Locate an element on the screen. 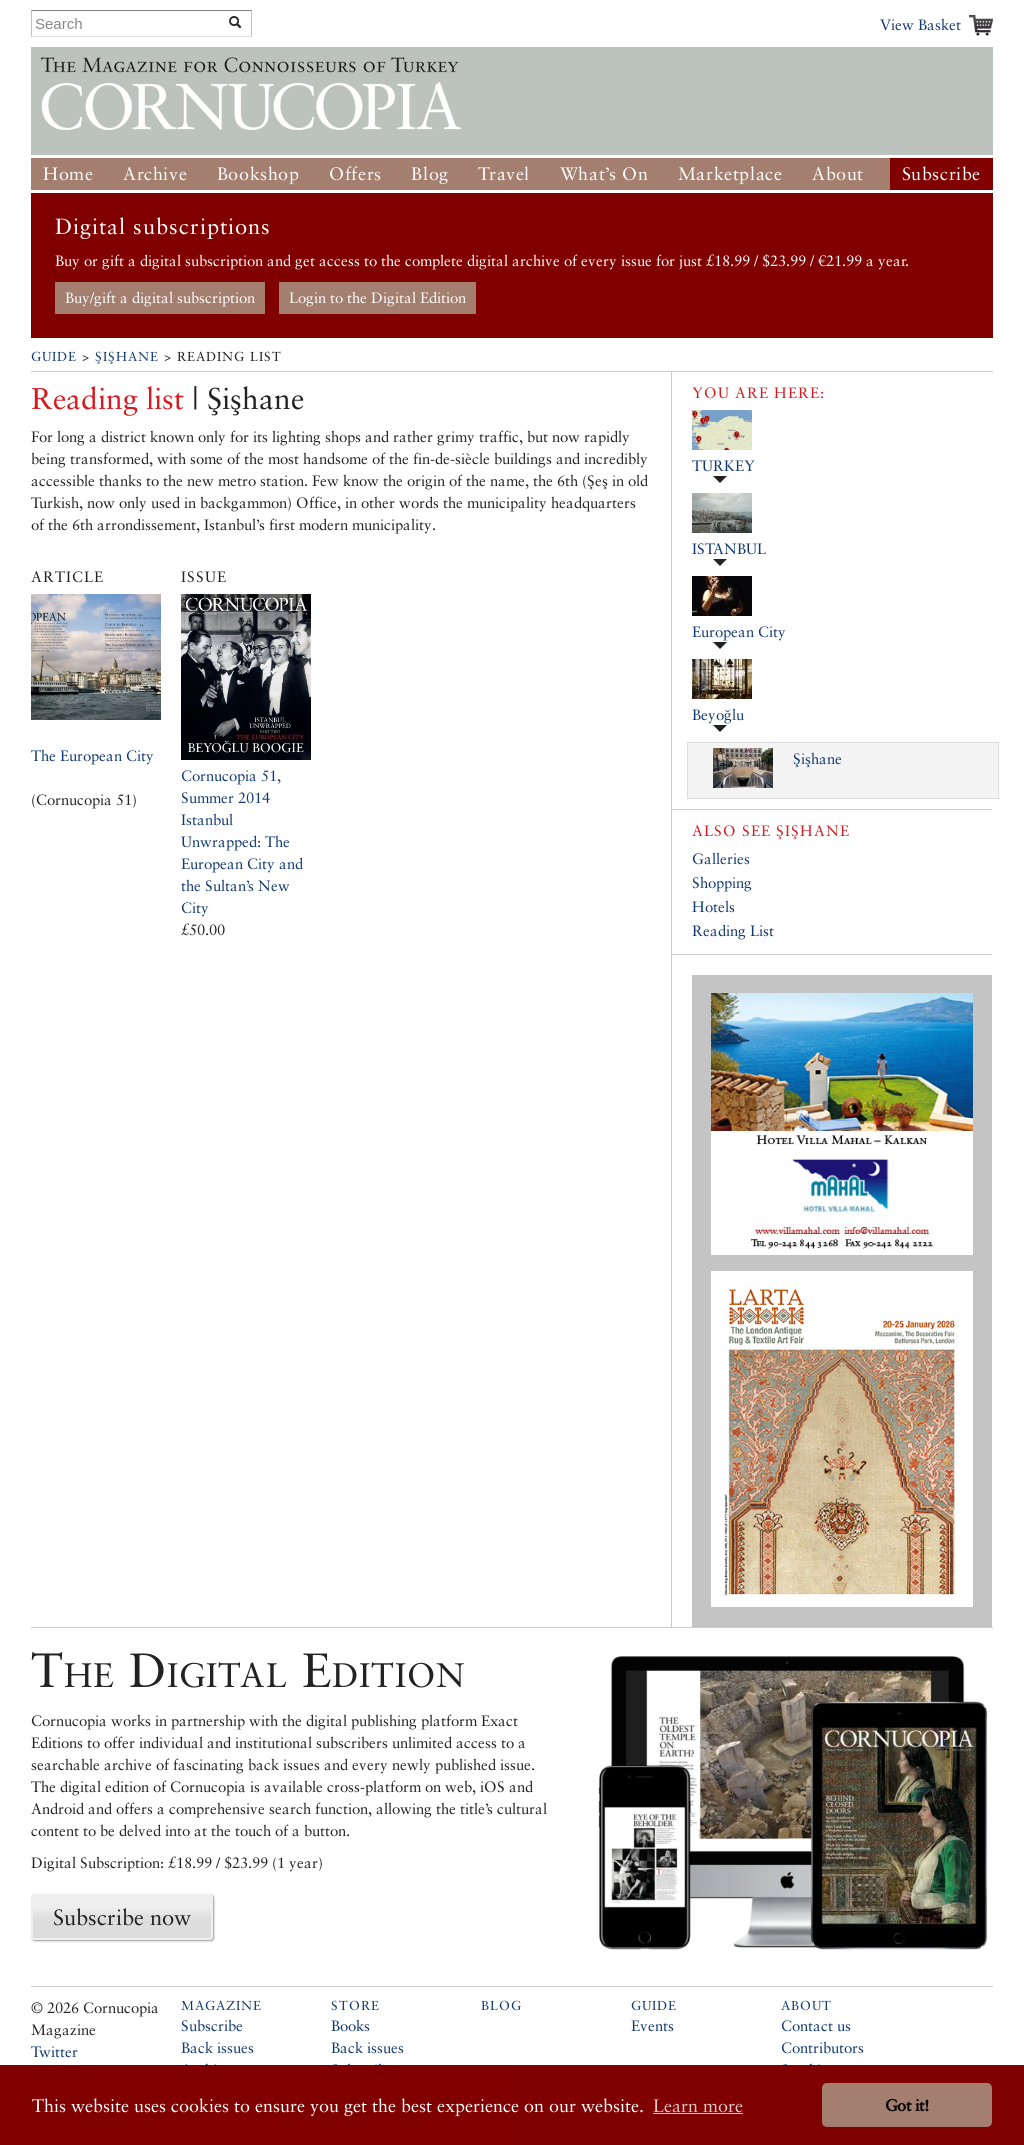 The image size is (1024, 2145). Archive is located at coordinates (155, 173).